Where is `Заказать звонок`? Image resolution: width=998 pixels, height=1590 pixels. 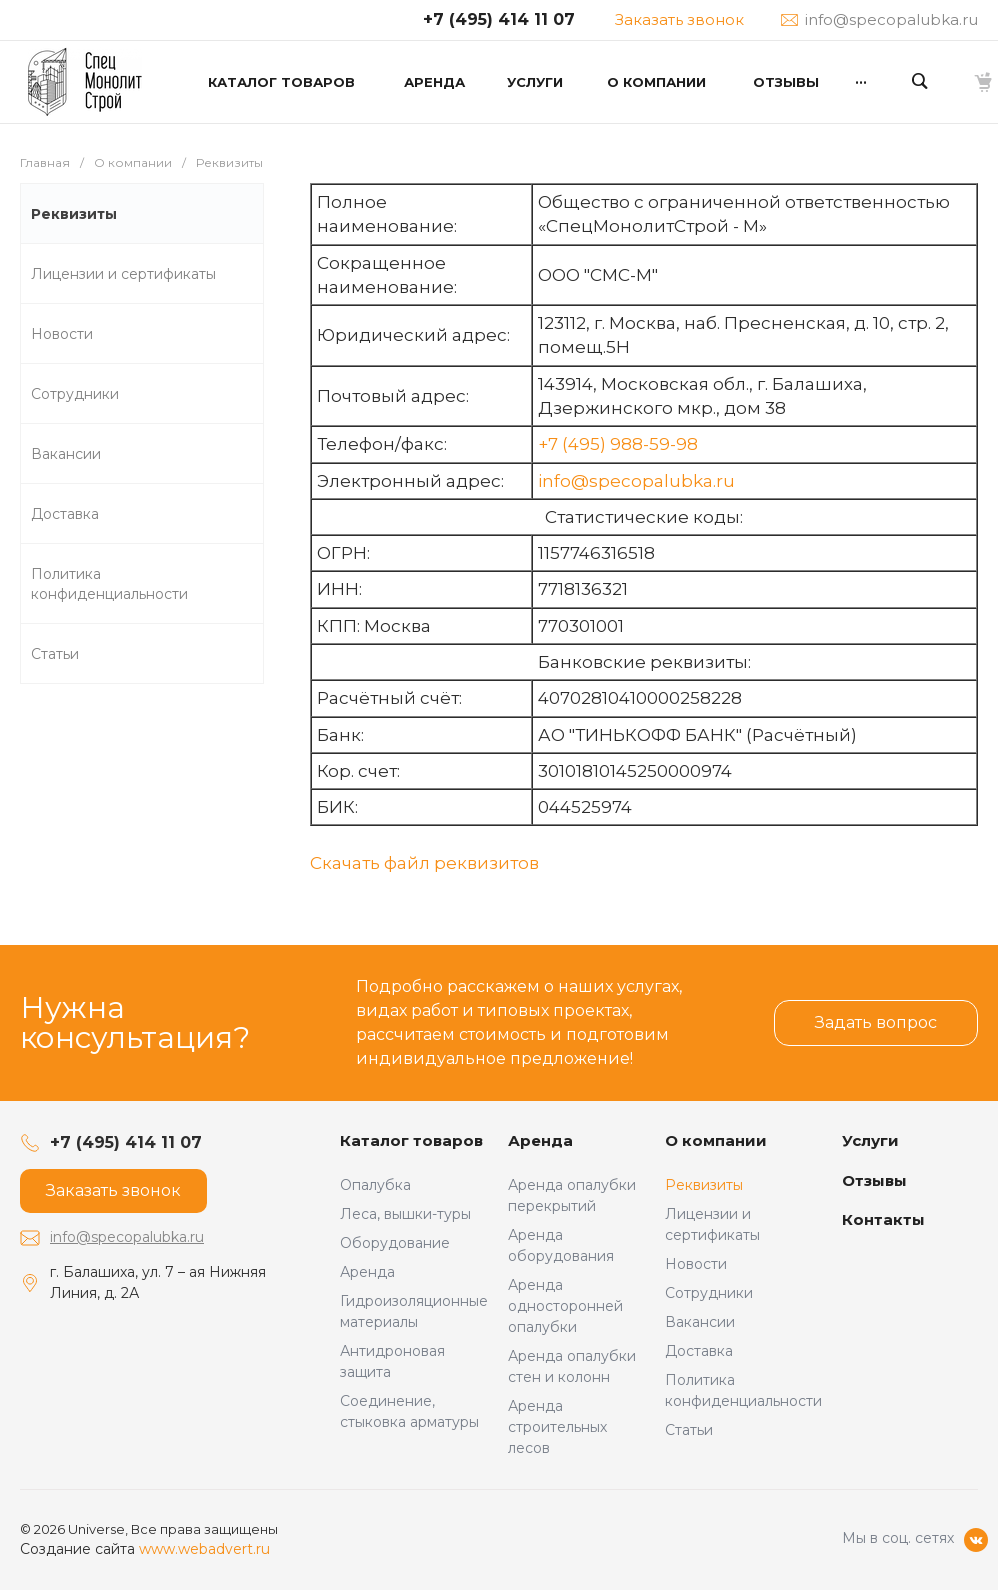 Заказать звонок is located at coordinates (679, 19).